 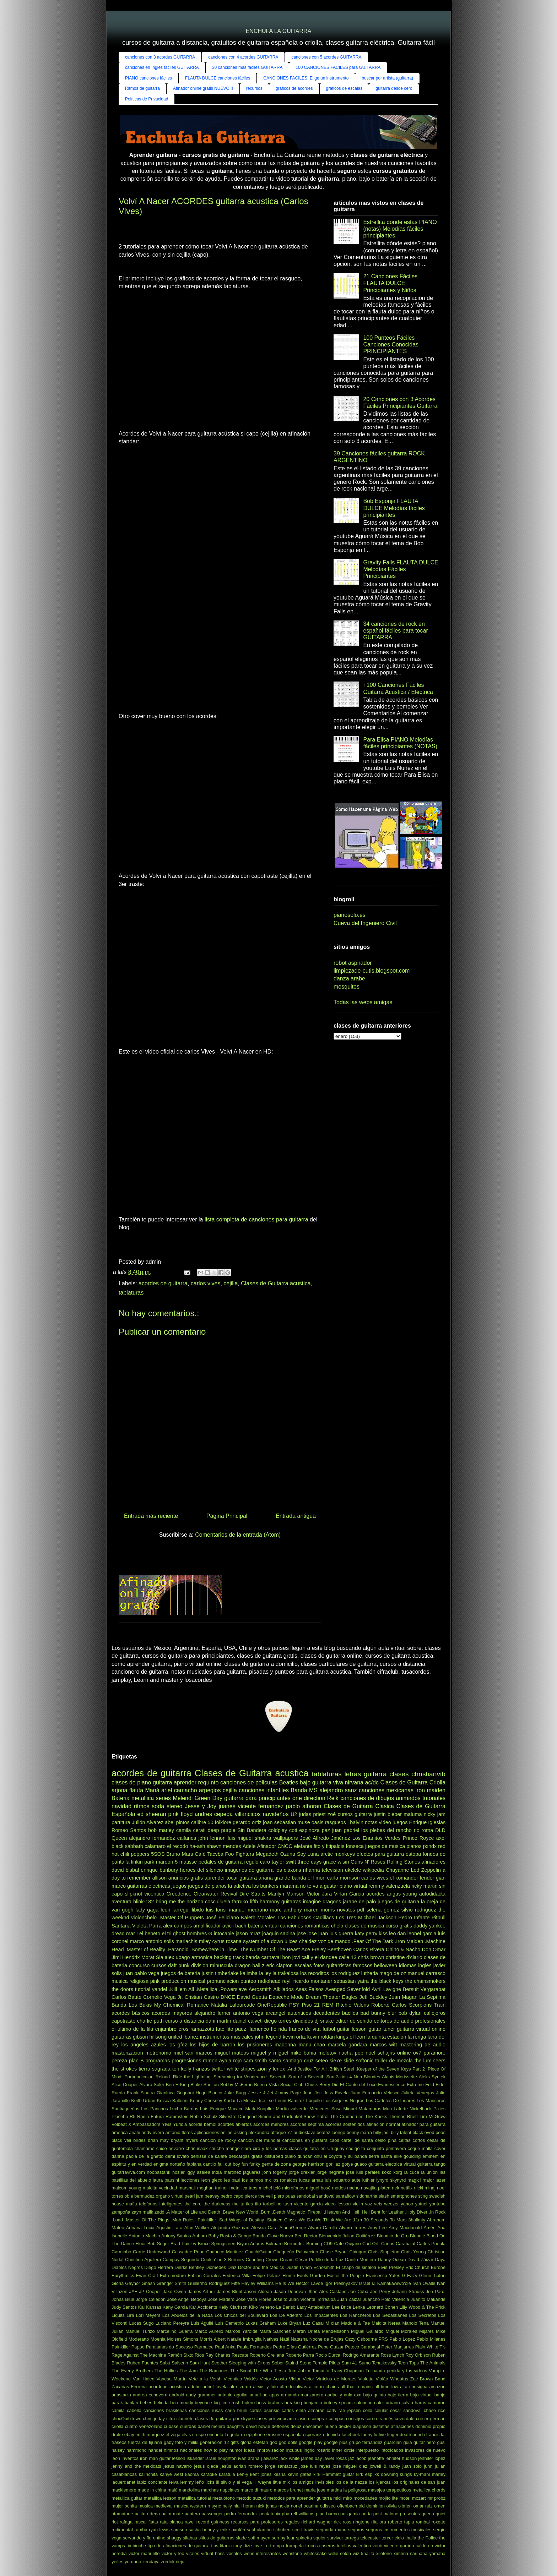 I want to click on 100 CANCIONES FACILES para GUITARRA, so click(x=338, y=67).